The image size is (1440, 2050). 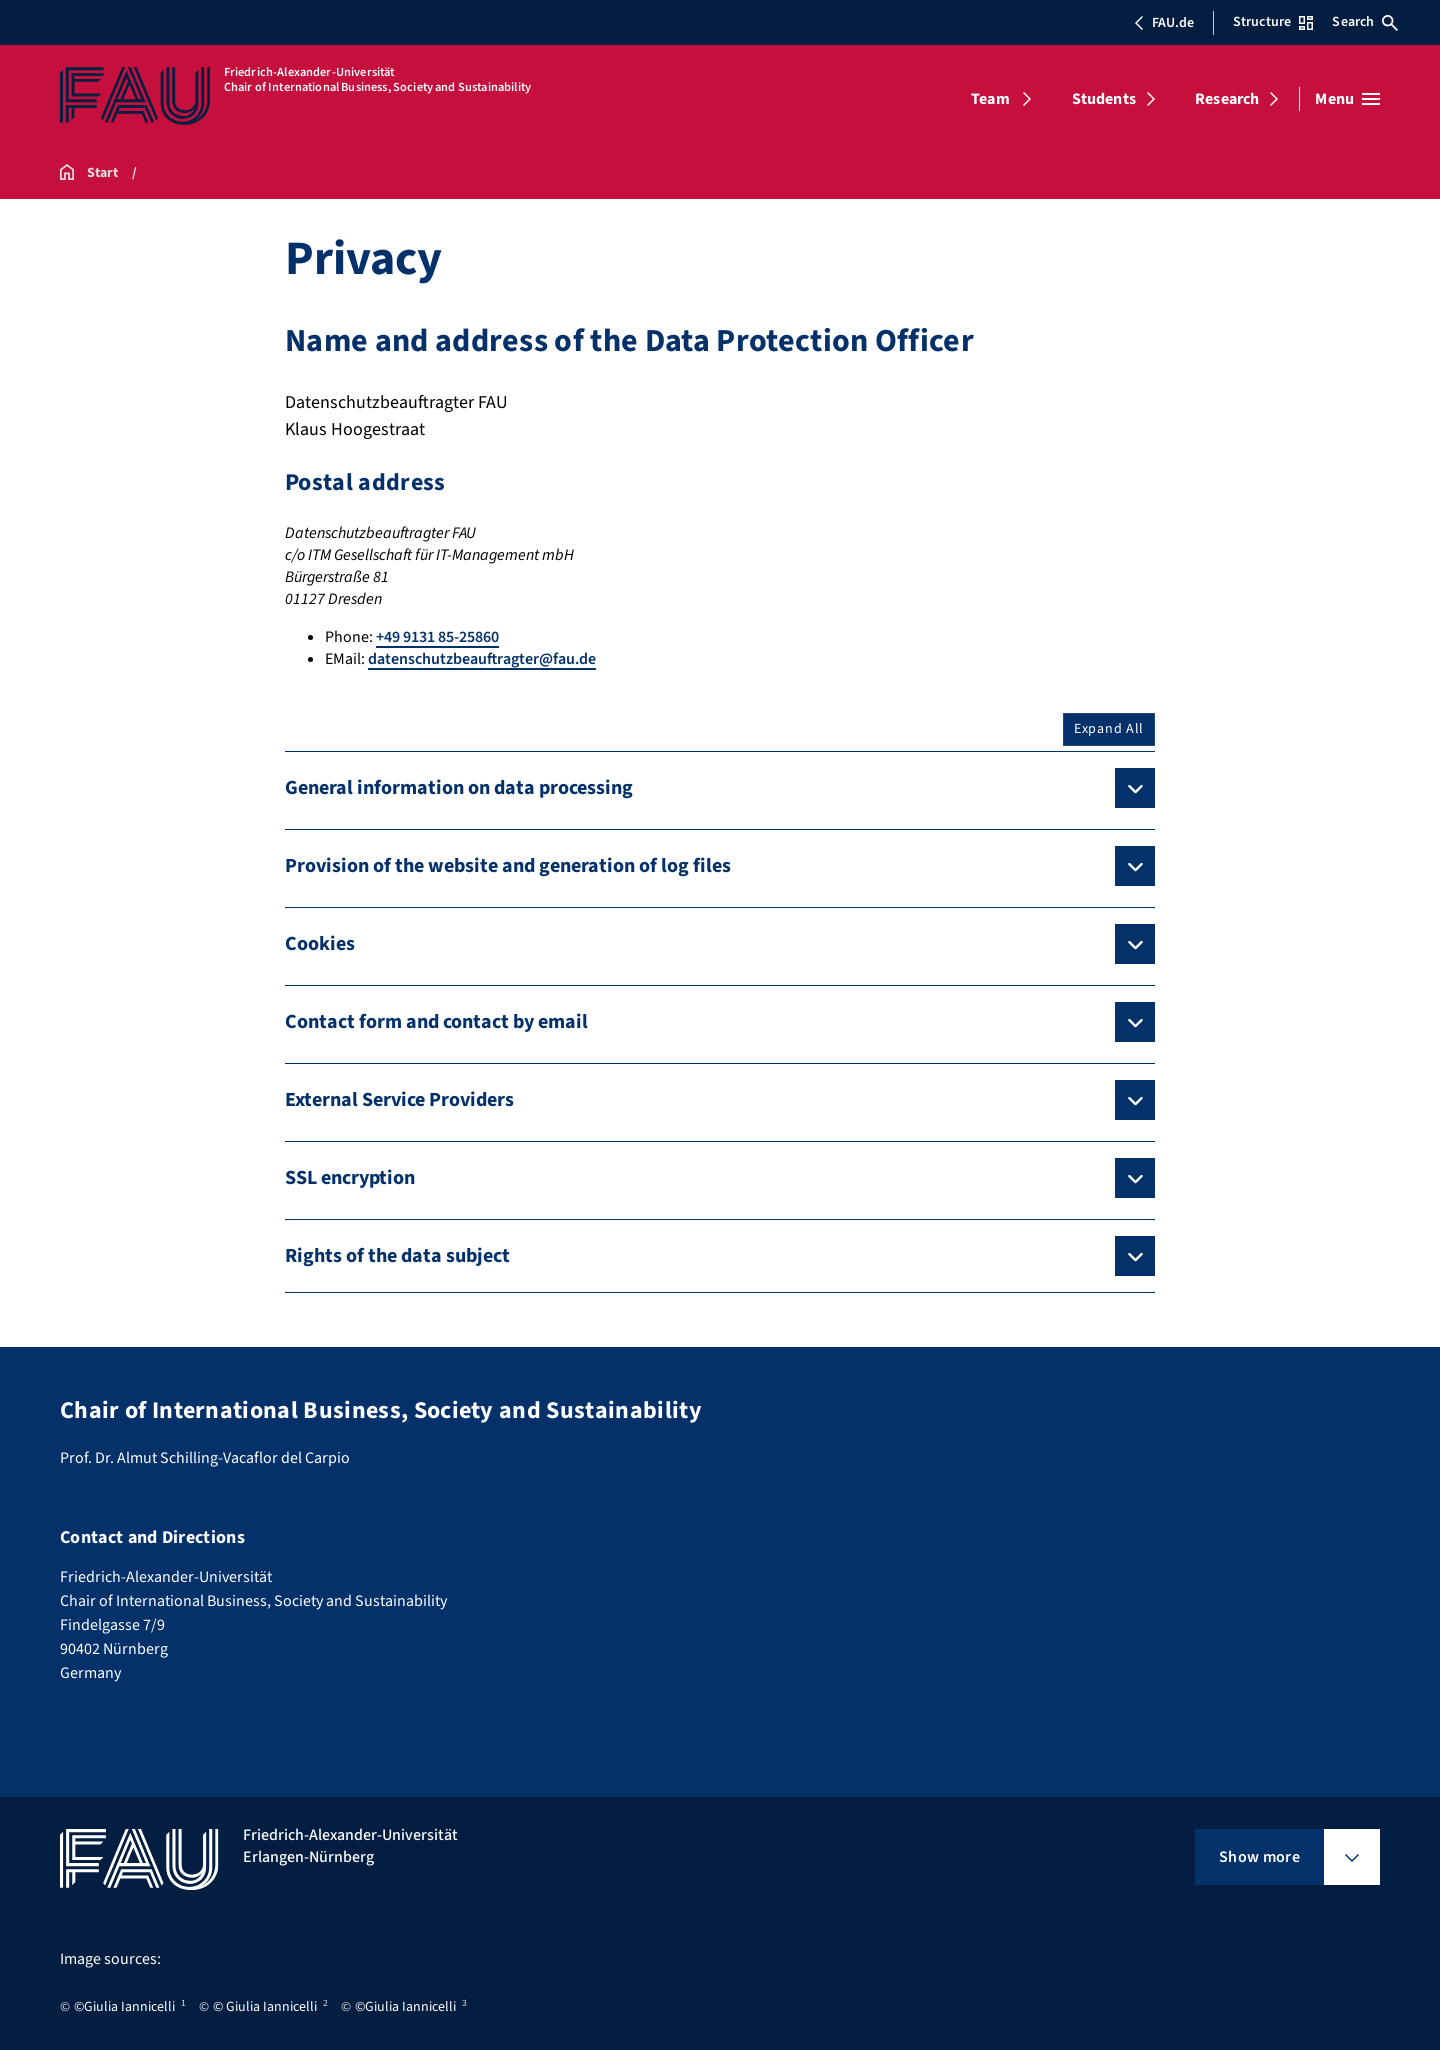 What do you see at coordinates (508, 866) in the screenshot?
I see `Provision of the website and generation of log files` at bounding box center [508, 866].